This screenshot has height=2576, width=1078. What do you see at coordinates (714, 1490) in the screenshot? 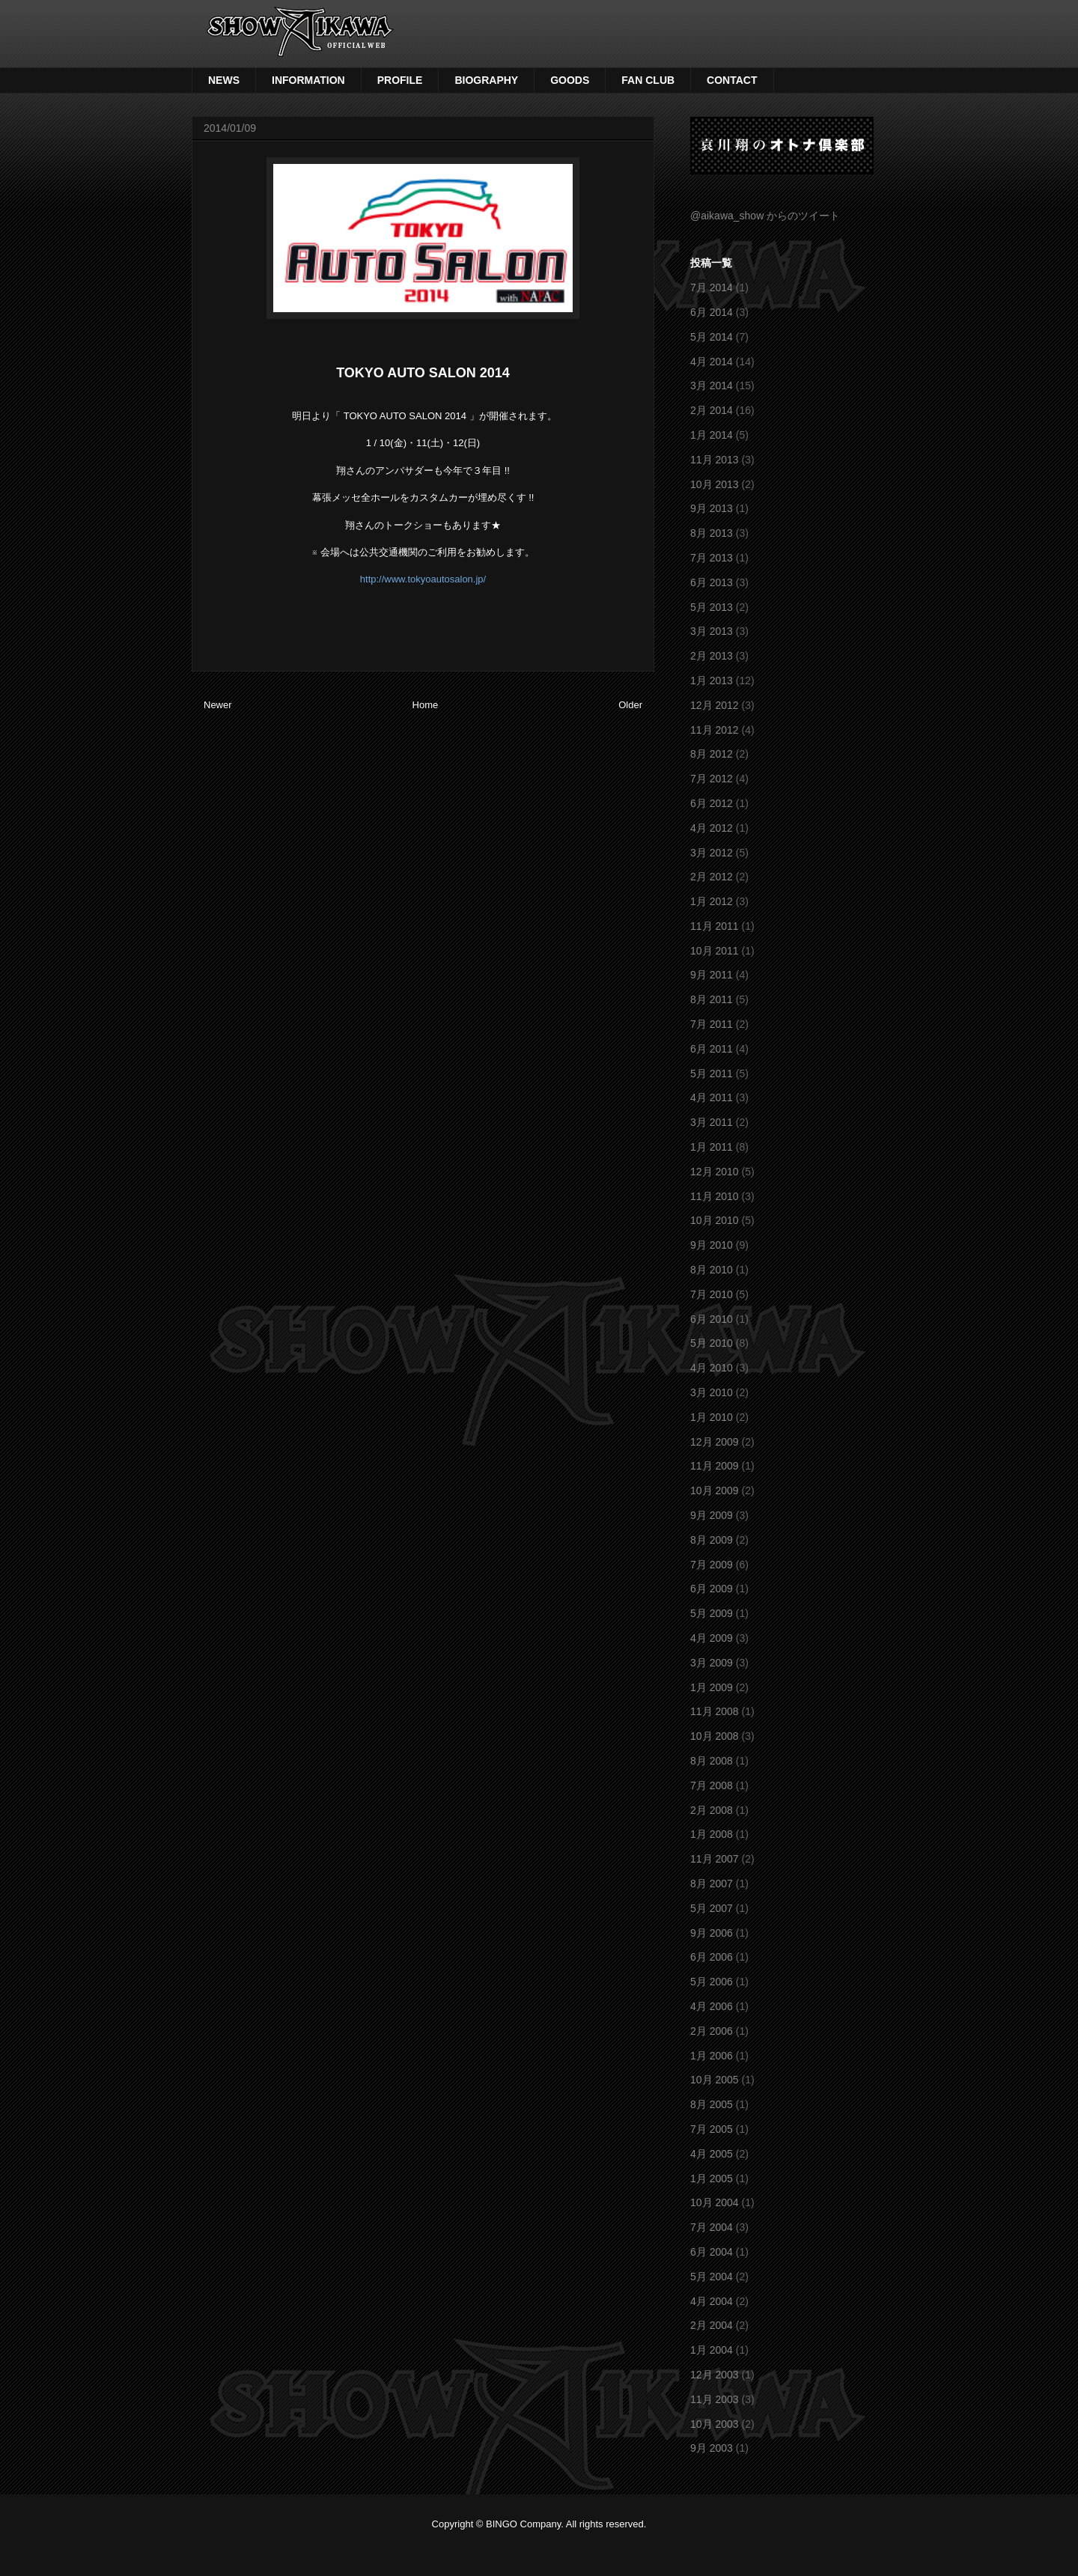
I see `10月 2009` at bounding box center [714, 1490].